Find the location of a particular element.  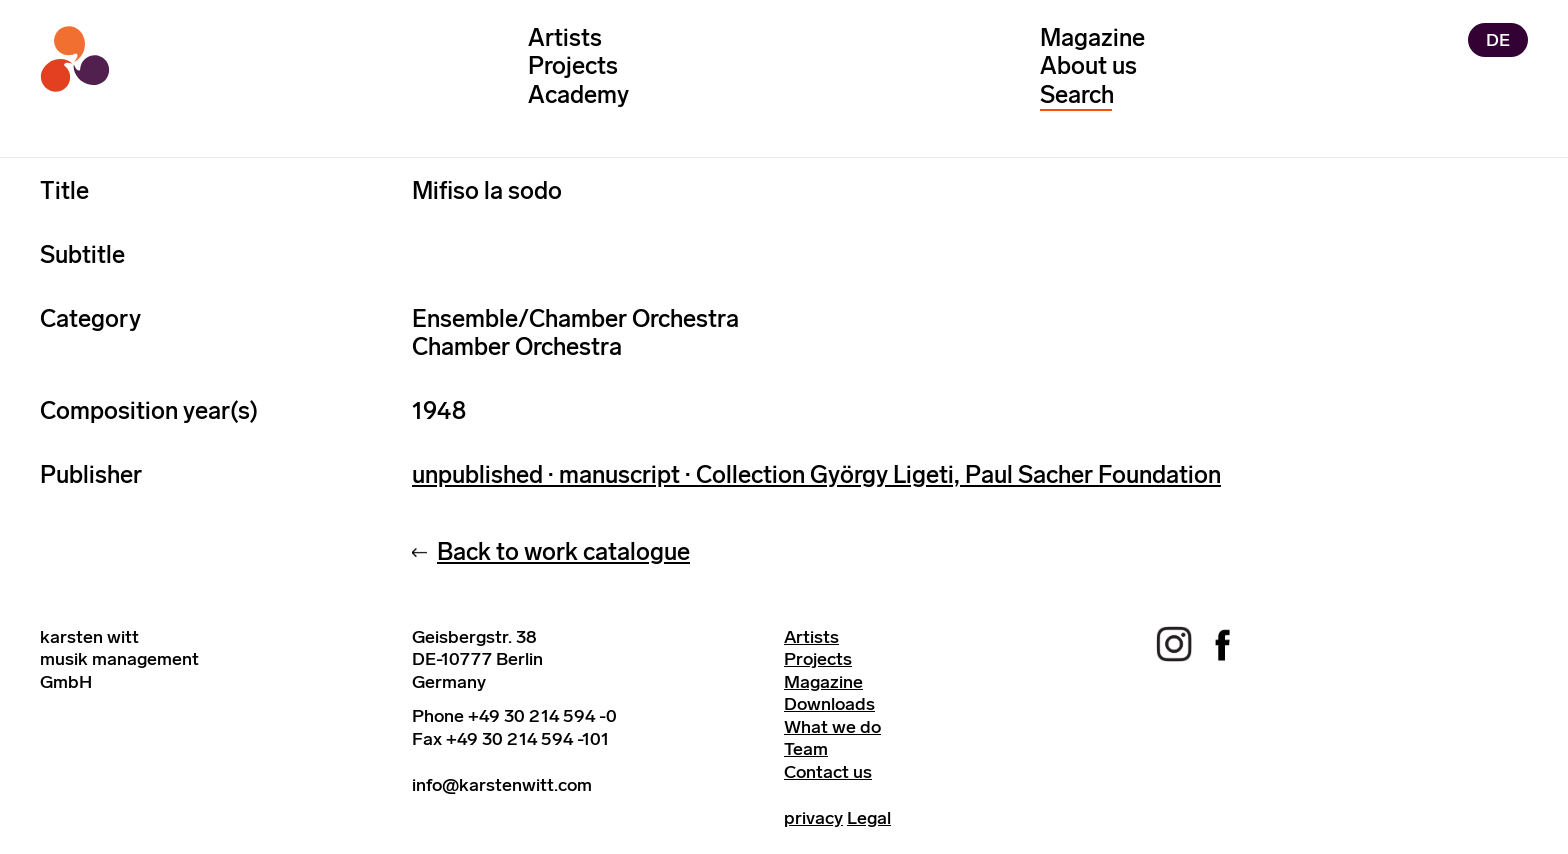

Contact us is located at coordinates (828, 772).